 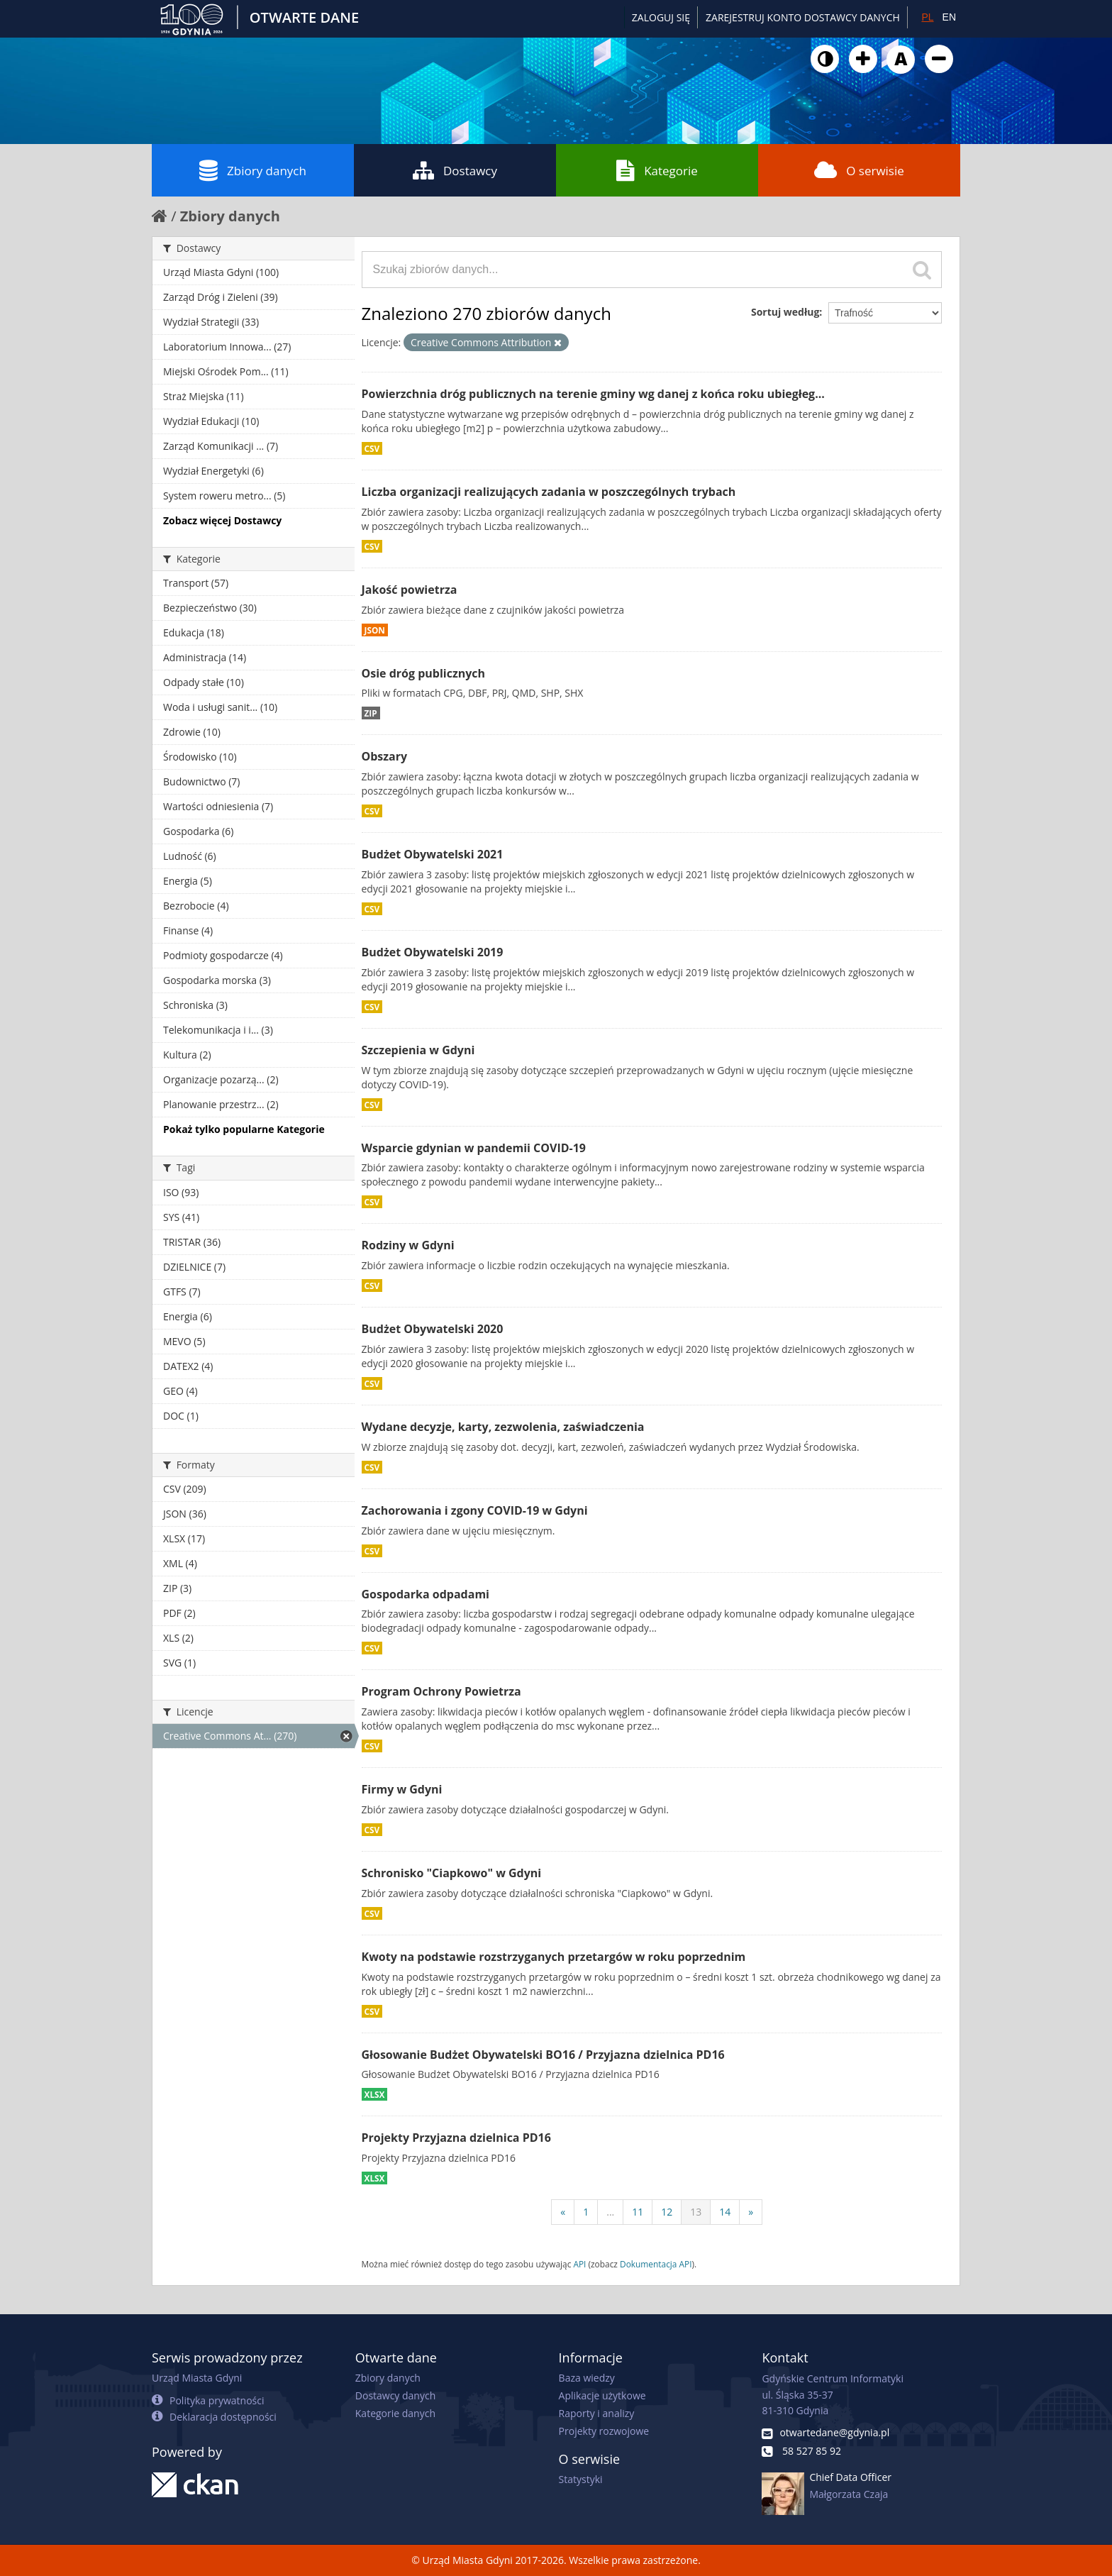 What do you see at coordinates (418, 1050) in the screenshot?
I see `Szczepienia w Gdyni` at bounding box center [418, 1050].